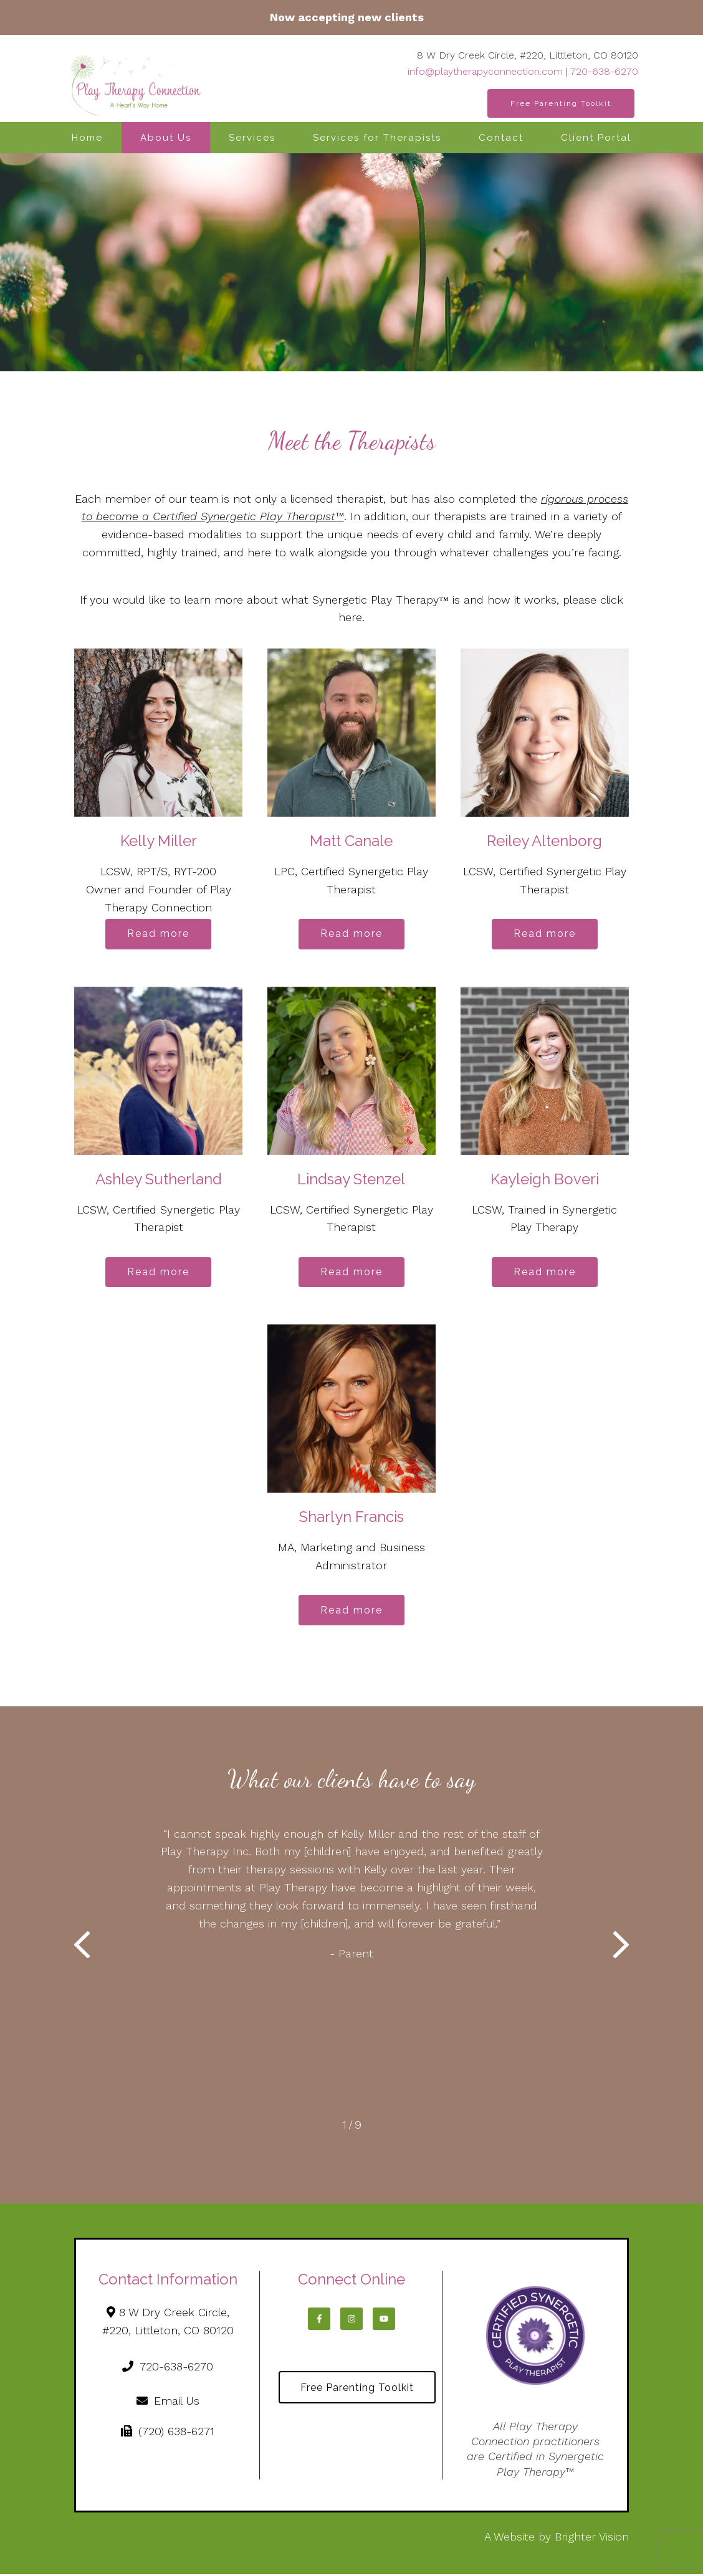 This screenshot has width=703, height=2576. What do you see at coordinates (82, 1949) in the screenshot?
I see `[button]` at bounding box center [82, 1949].